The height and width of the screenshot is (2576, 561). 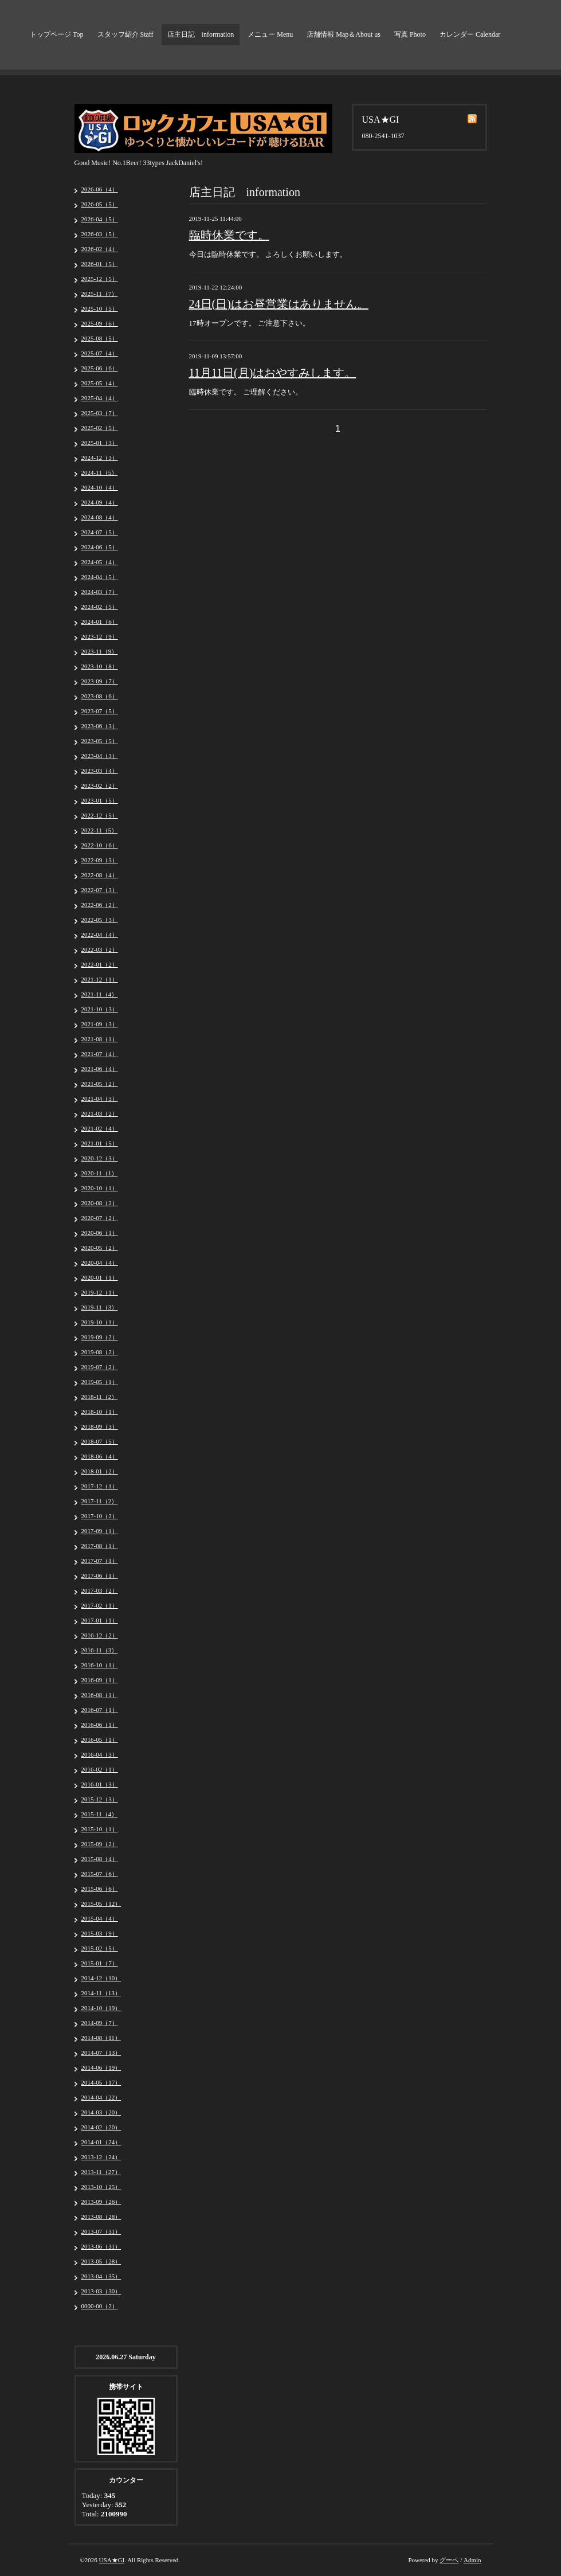 I want to click on 2016-06（1）, so click(x=99, y=1724).